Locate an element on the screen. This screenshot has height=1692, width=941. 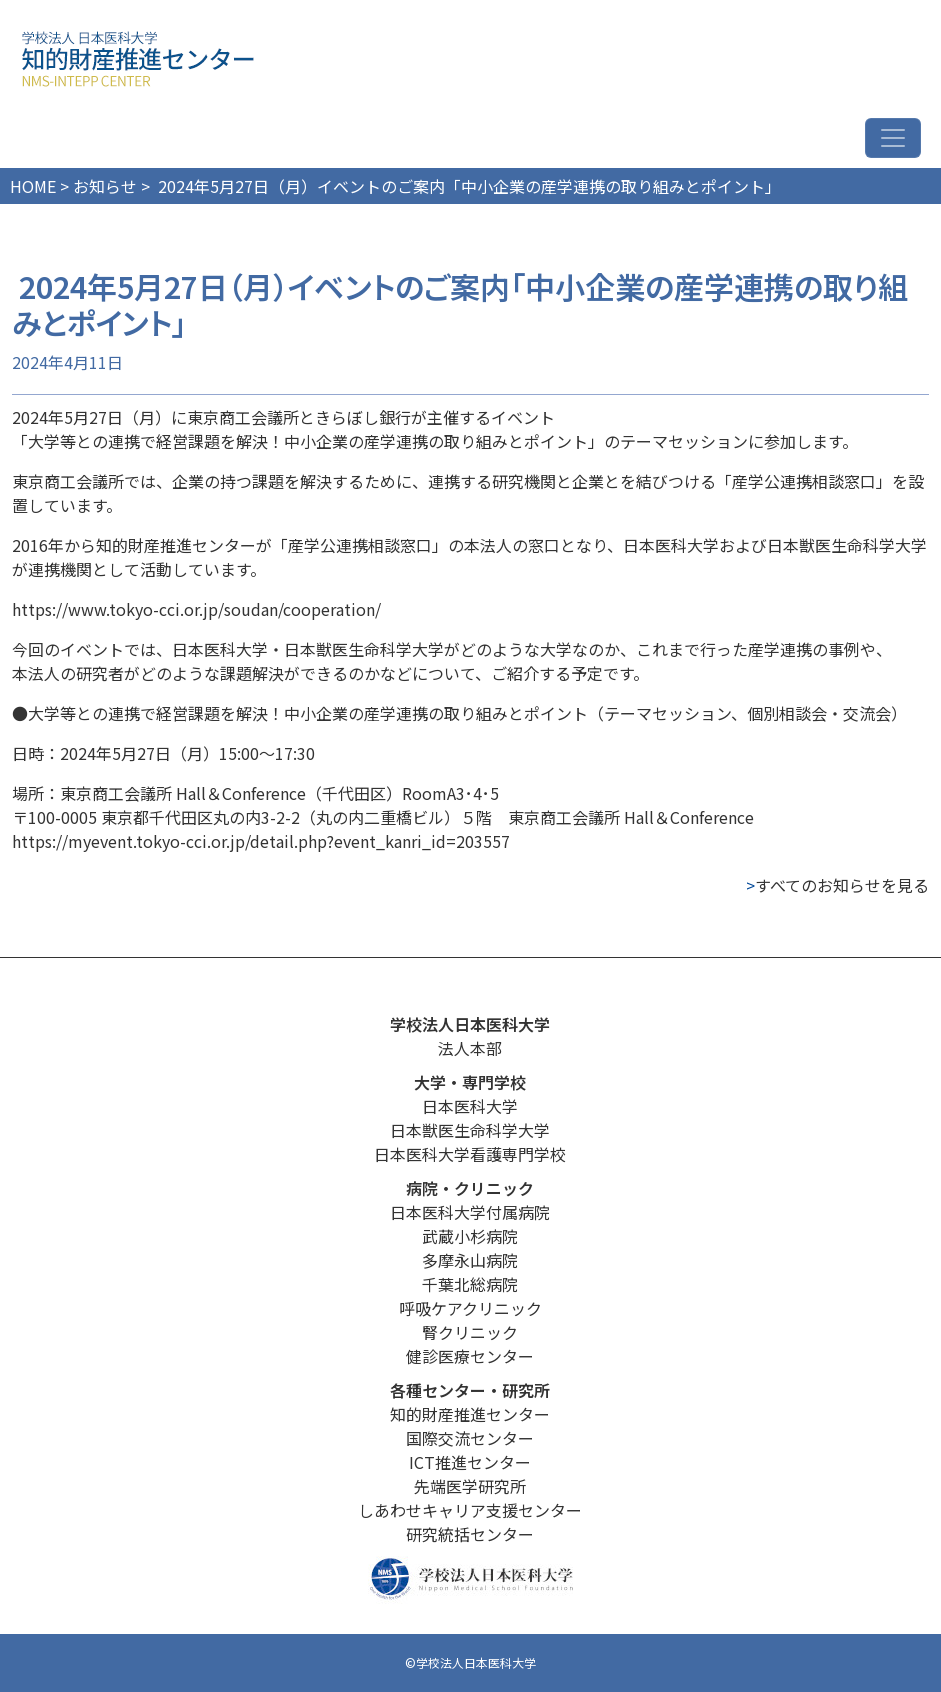
多摩永山病院 is located at coordinates (470, 1260).